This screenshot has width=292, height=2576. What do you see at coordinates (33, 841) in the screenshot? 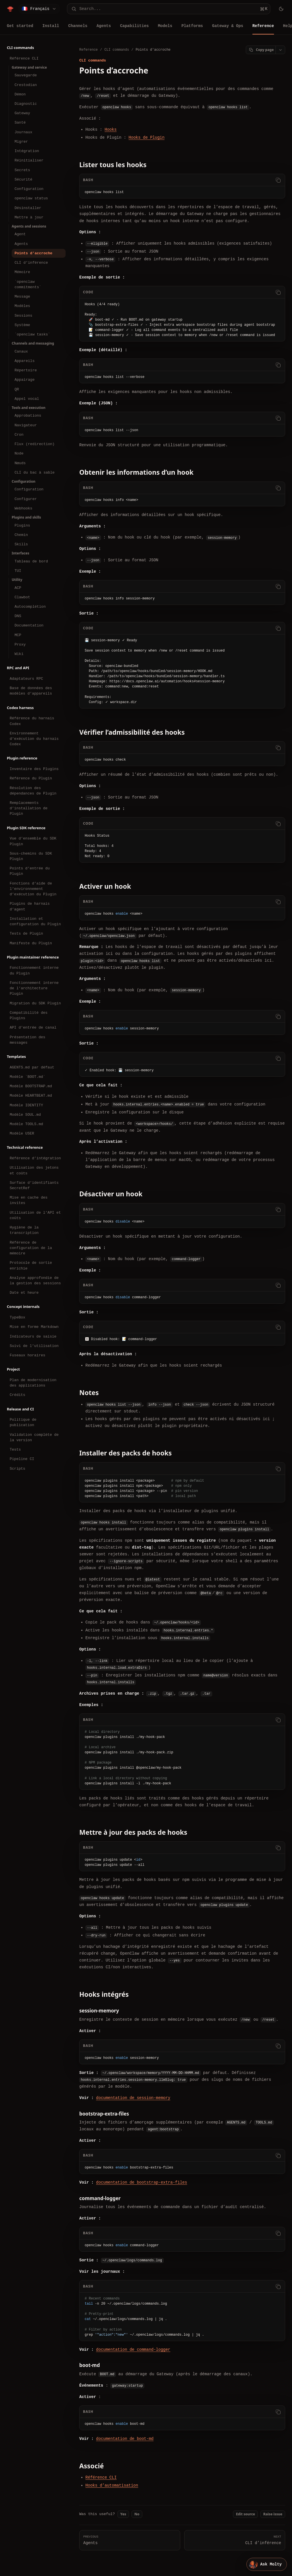
I see `Vue d’ensemble du SDK Plugin` at bounding box center [33, 841].